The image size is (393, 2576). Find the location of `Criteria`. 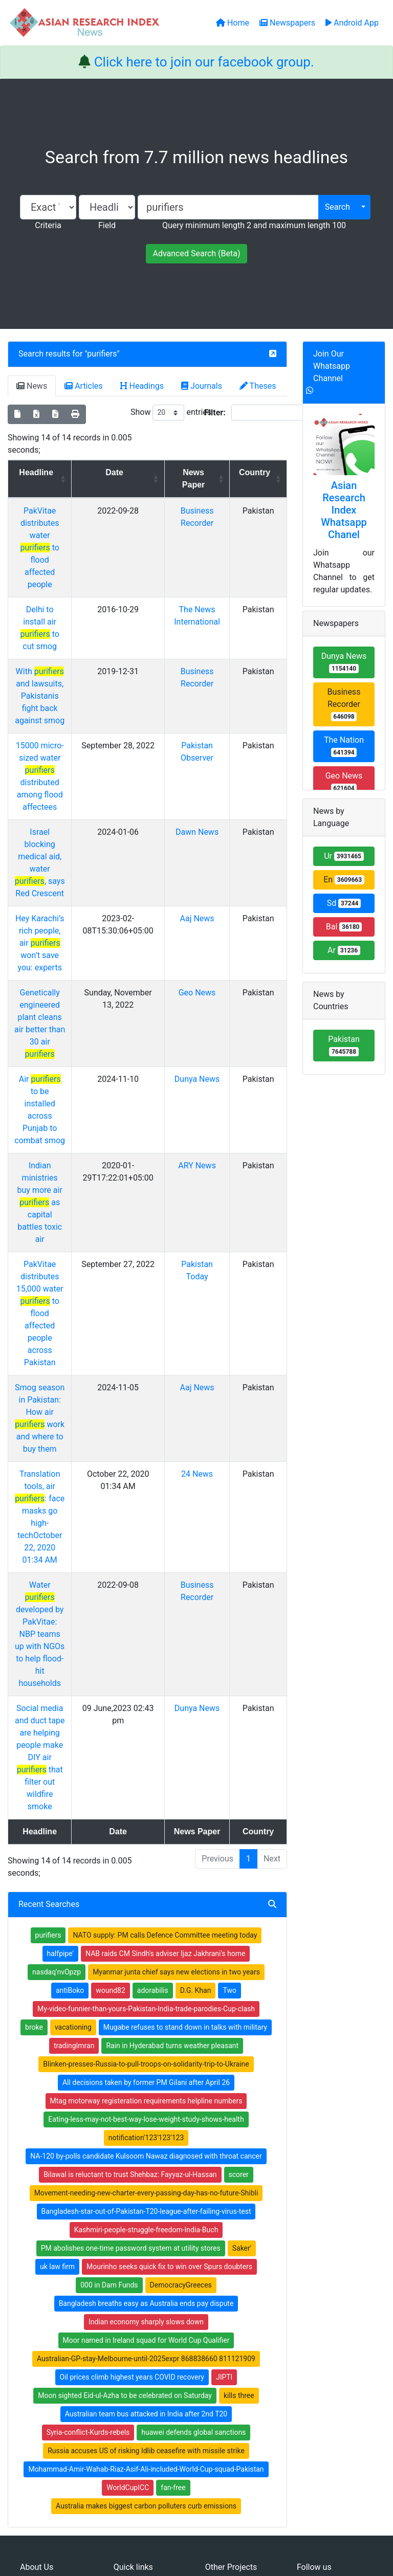

Criteria is located at coordinates (48, 225).